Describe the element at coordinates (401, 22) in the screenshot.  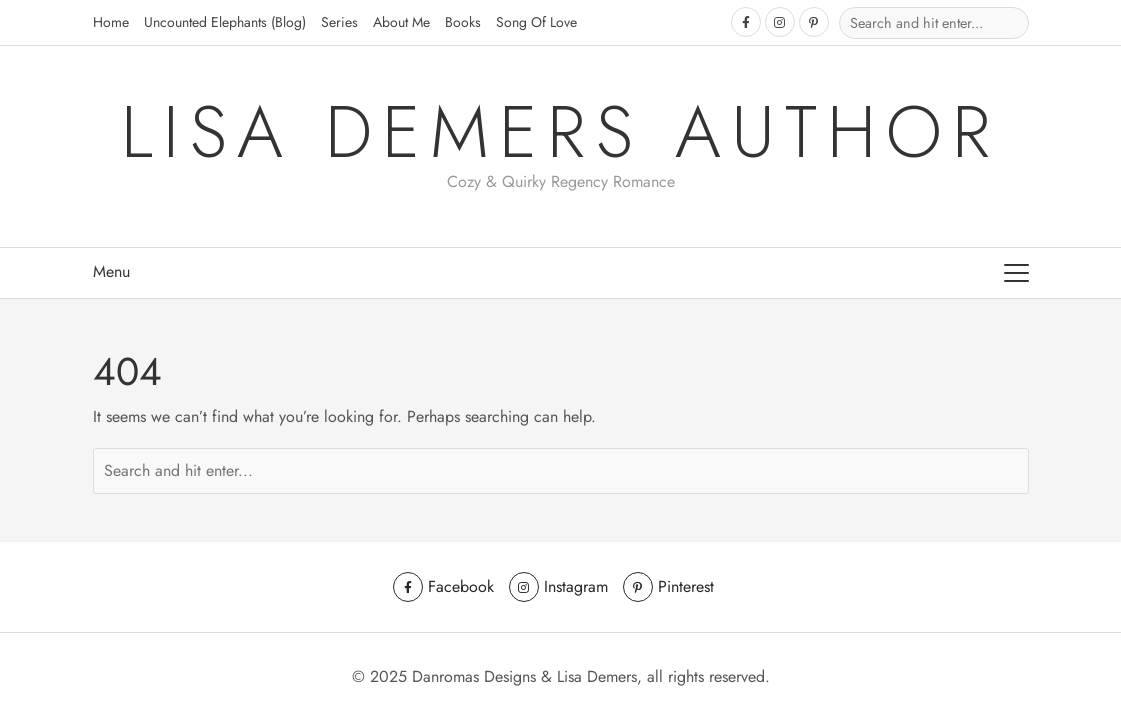
I see `About Me` at that location.